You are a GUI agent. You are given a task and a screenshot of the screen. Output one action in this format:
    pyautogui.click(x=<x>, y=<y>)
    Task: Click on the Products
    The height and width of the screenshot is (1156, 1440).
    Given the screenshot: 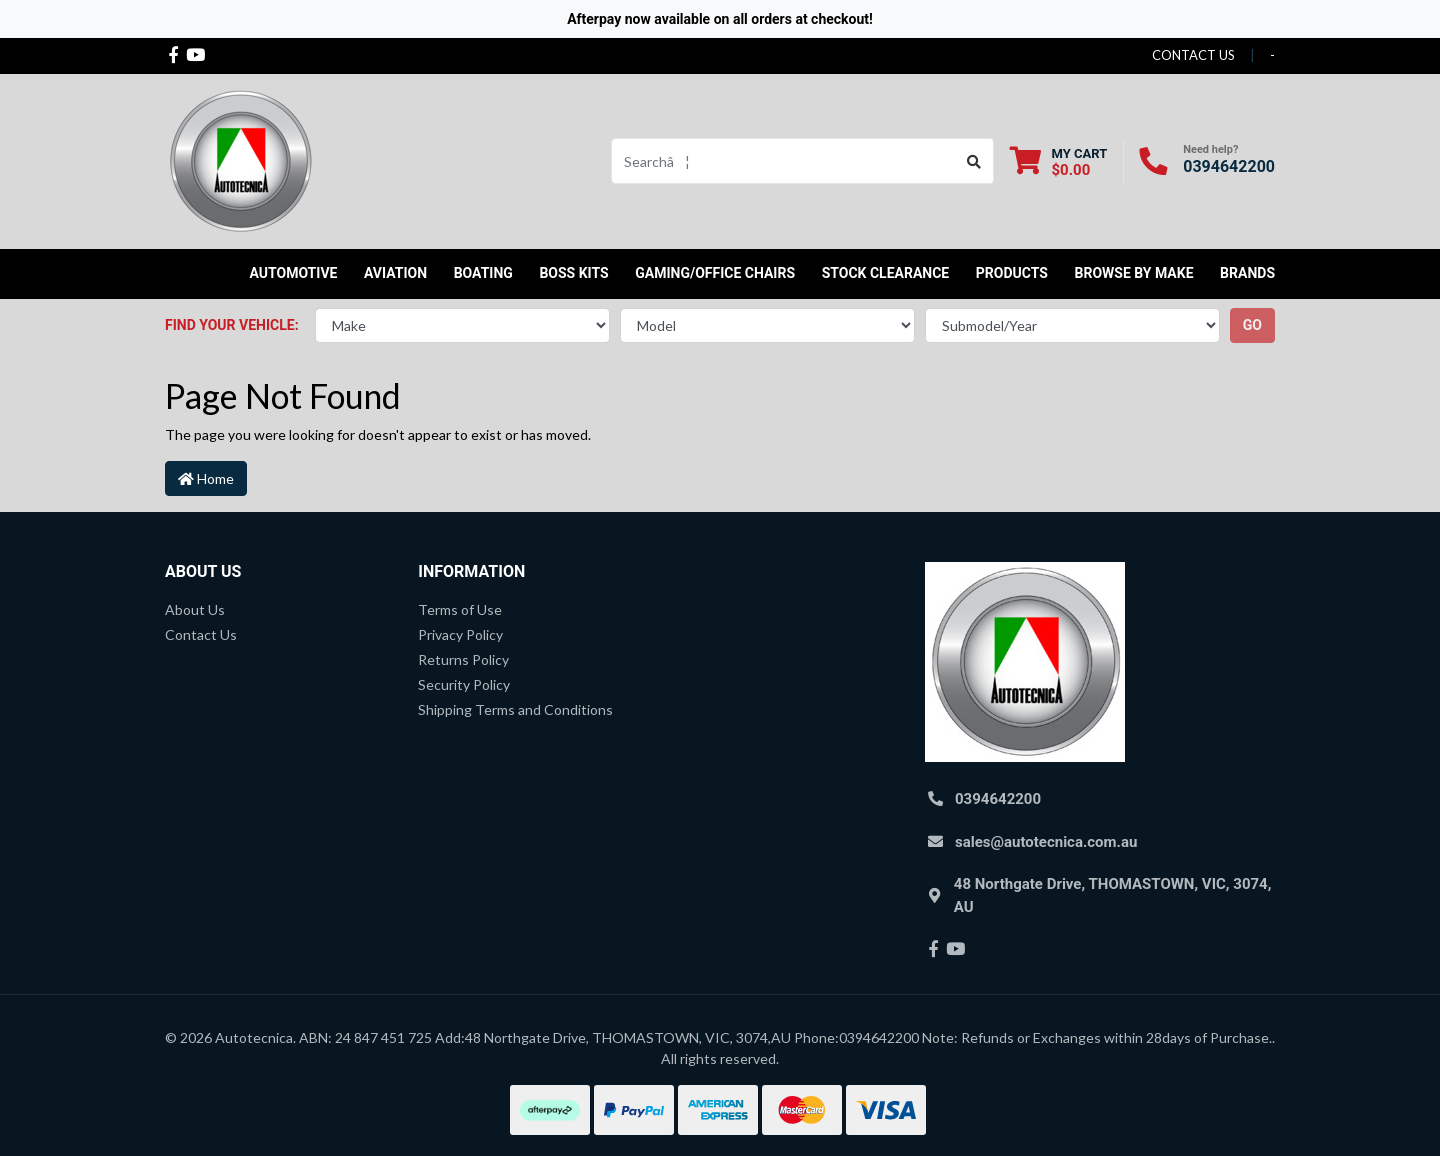 What is the action you would take?
    pyautogui.click(x=1012, y=273)
    